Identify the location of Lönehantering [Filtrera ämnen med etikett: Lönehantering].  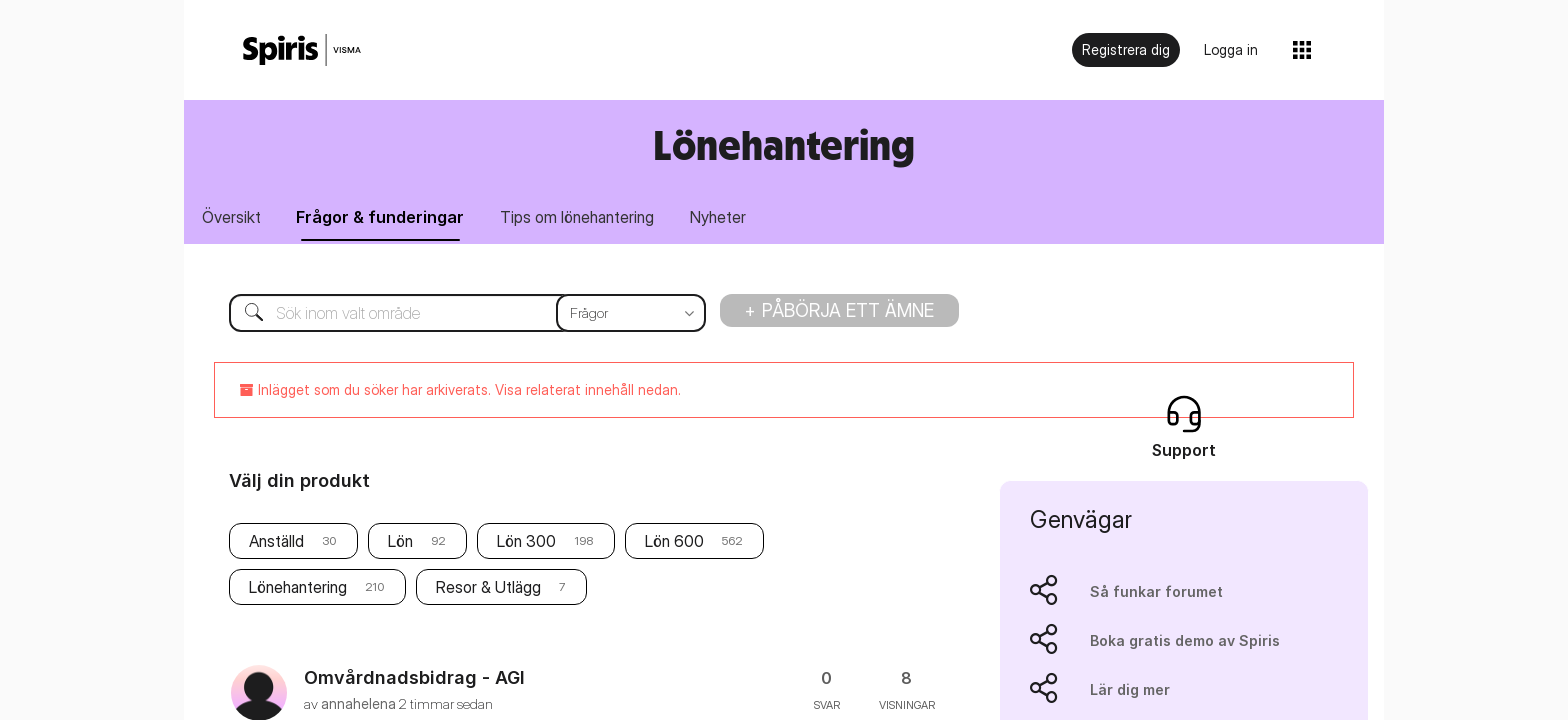
(298, 589).